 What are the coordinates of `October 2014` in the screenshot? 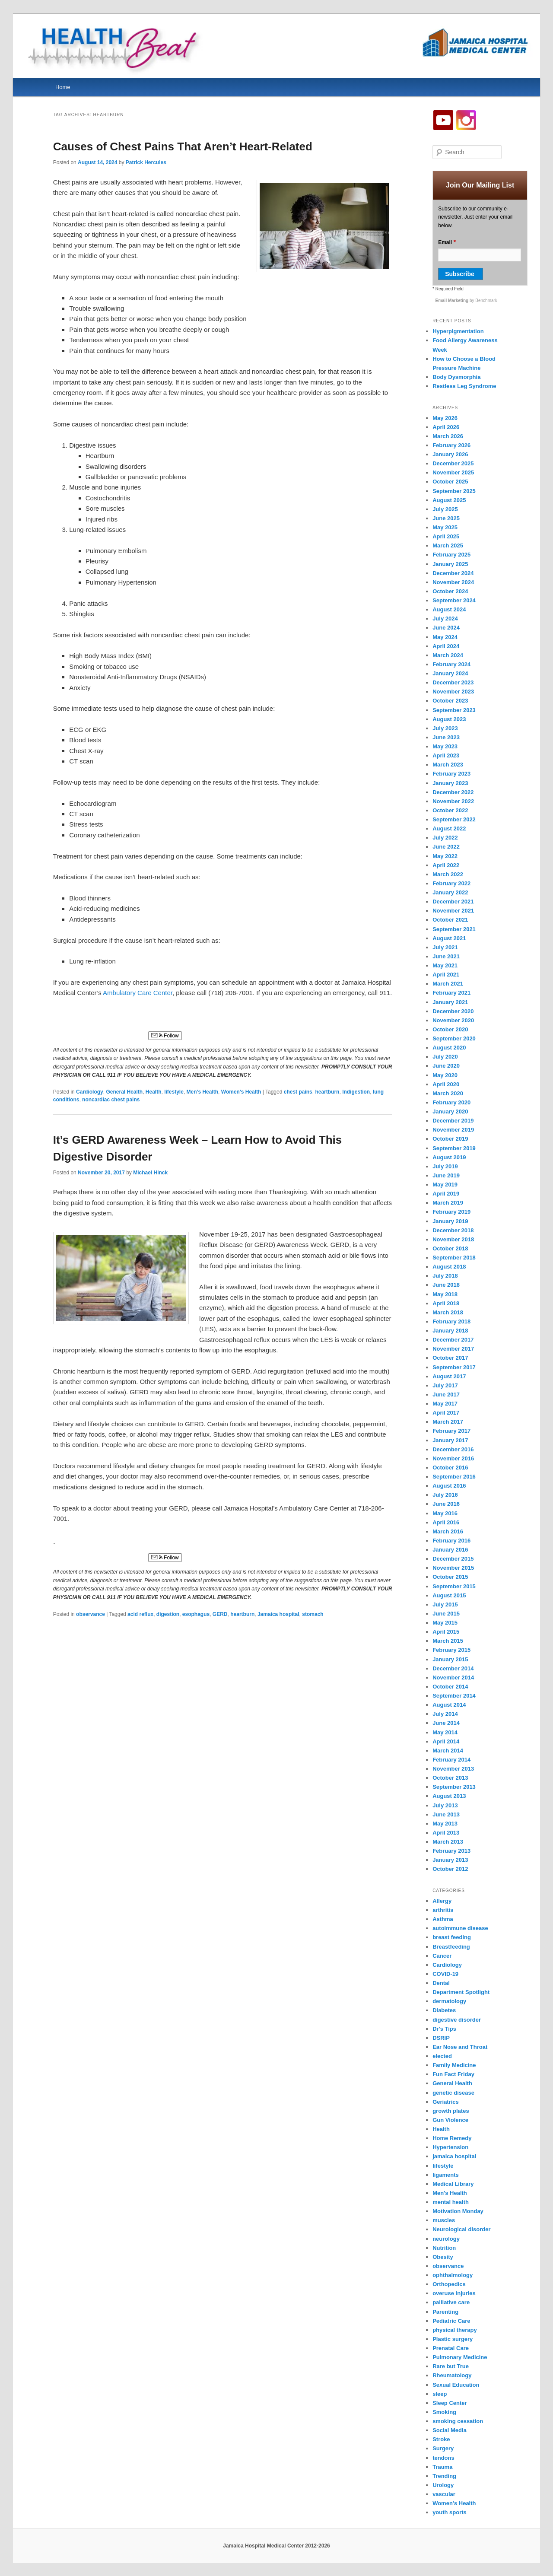 It's located at (450, 1686).